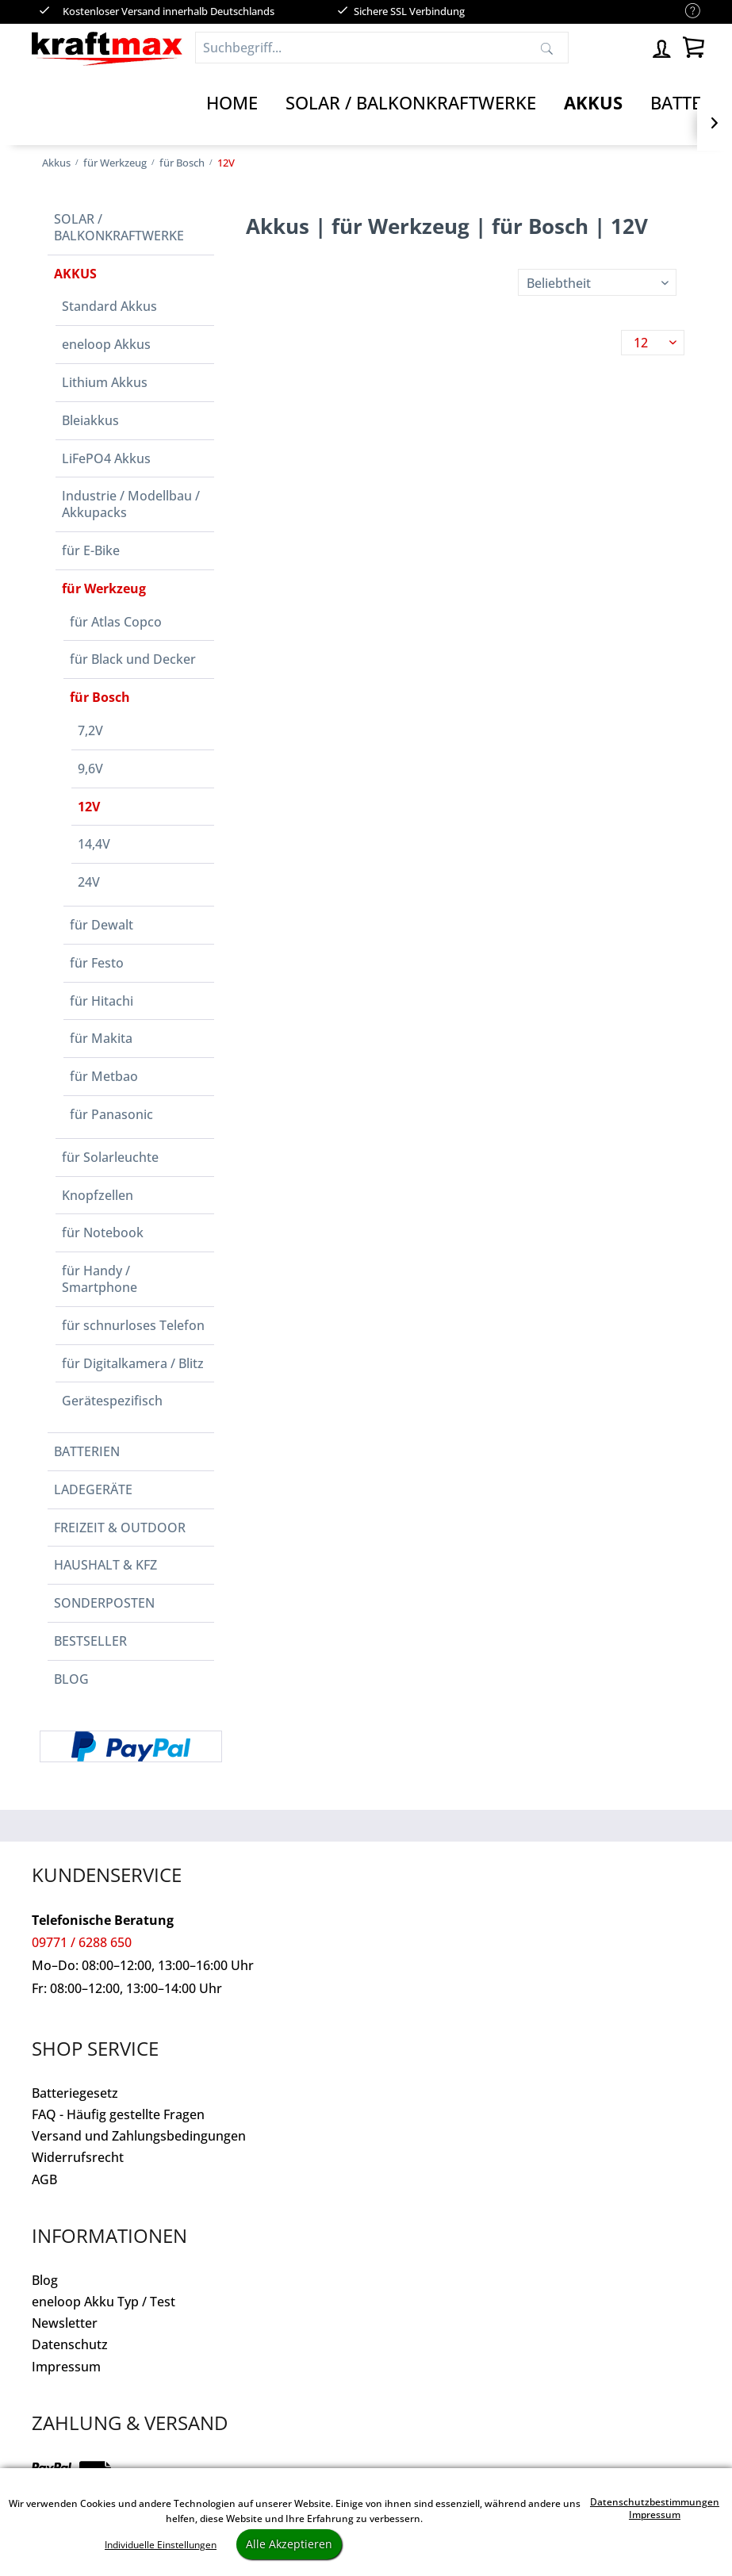 The width and height of the screenshot is (732, 2576). What do you see at coordinates (161, 2544) in the screenshot?
I see `Individuelle Einstellungen` at bounding box center [161, 2544].